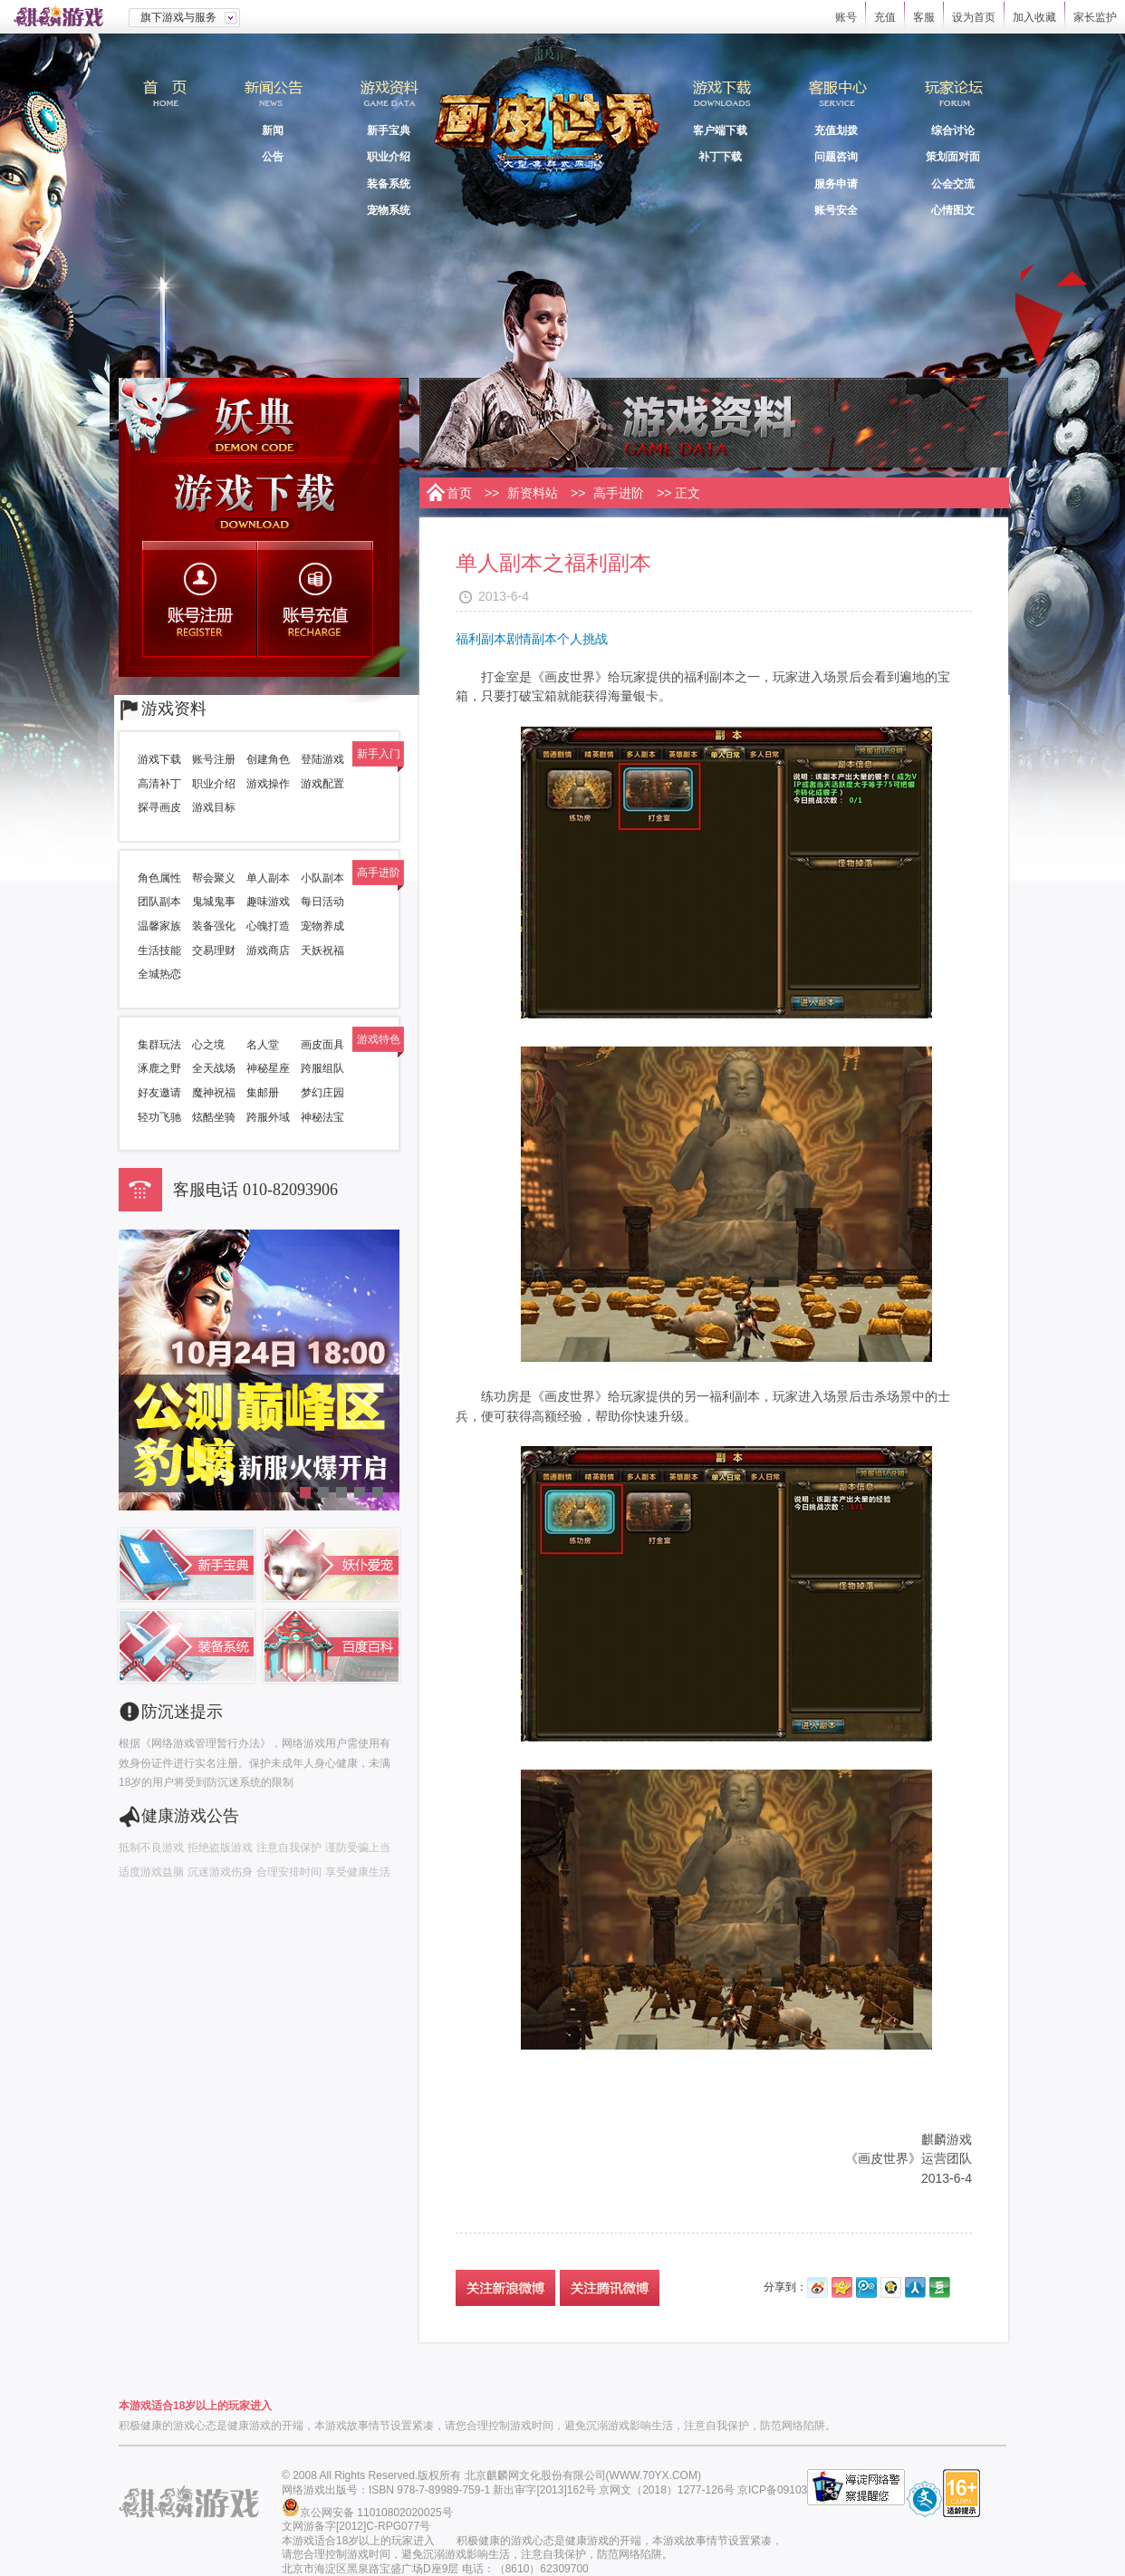 This screenshot has height=2576, width=1125. I want to click on 梦幻庄园, so click(322, 1092).